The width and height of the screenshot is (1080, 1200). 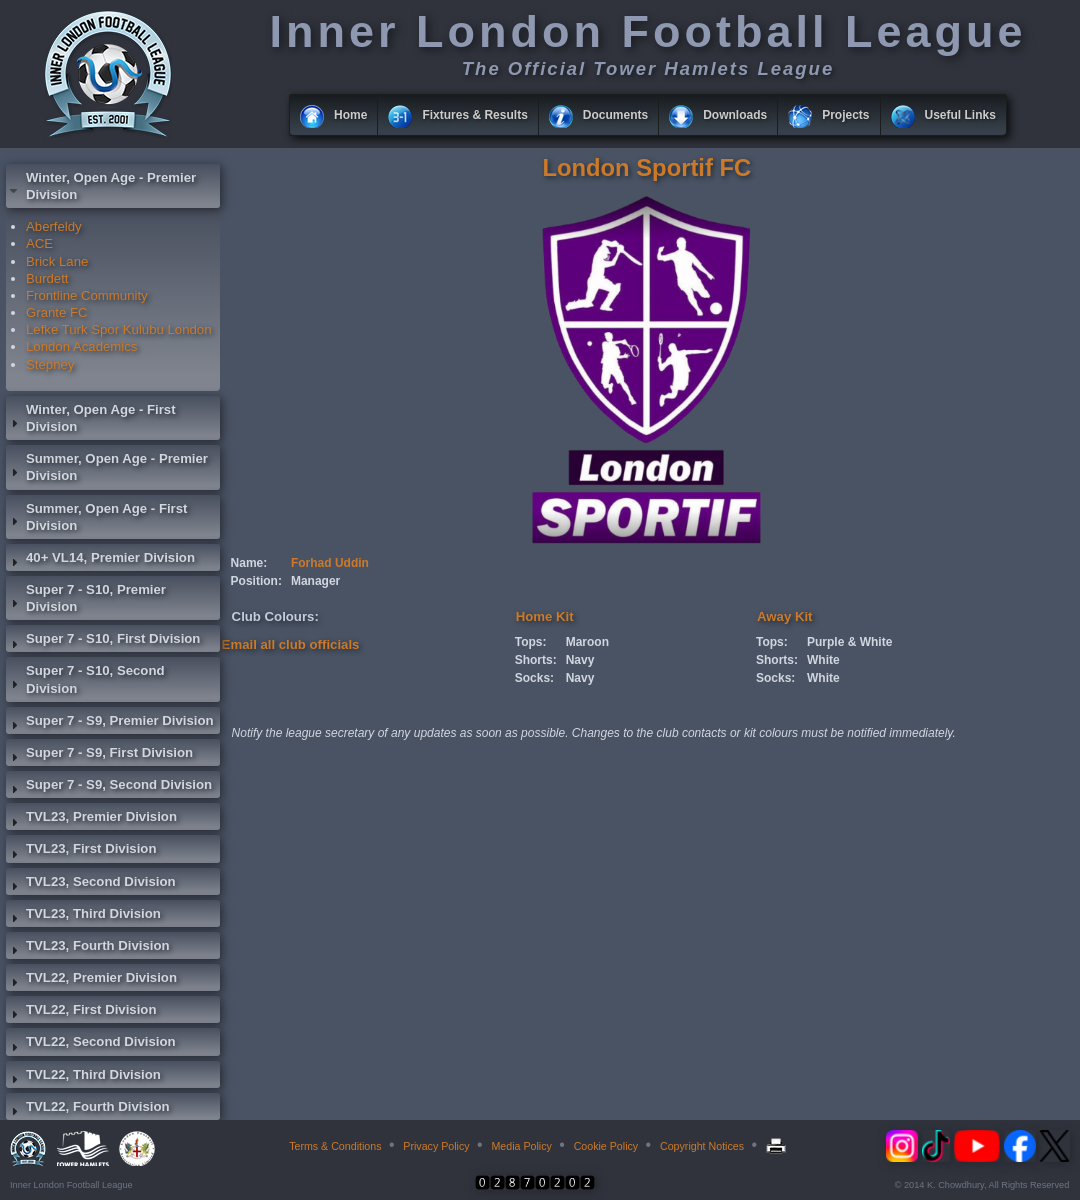 What do you see at coordinates (330, 563) in the screenshot?
I see `Forhad Uddin` at bounding box center [330, 563].